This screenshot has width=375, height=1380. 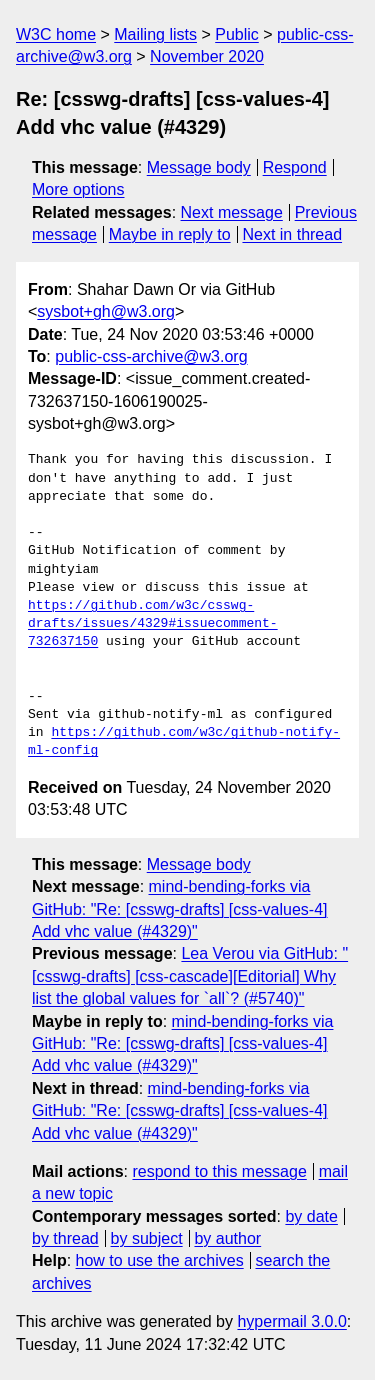 What do you see at coordinates (232, 212) in the screenshot?
I see `Next message` at bounding box center [232, 212].